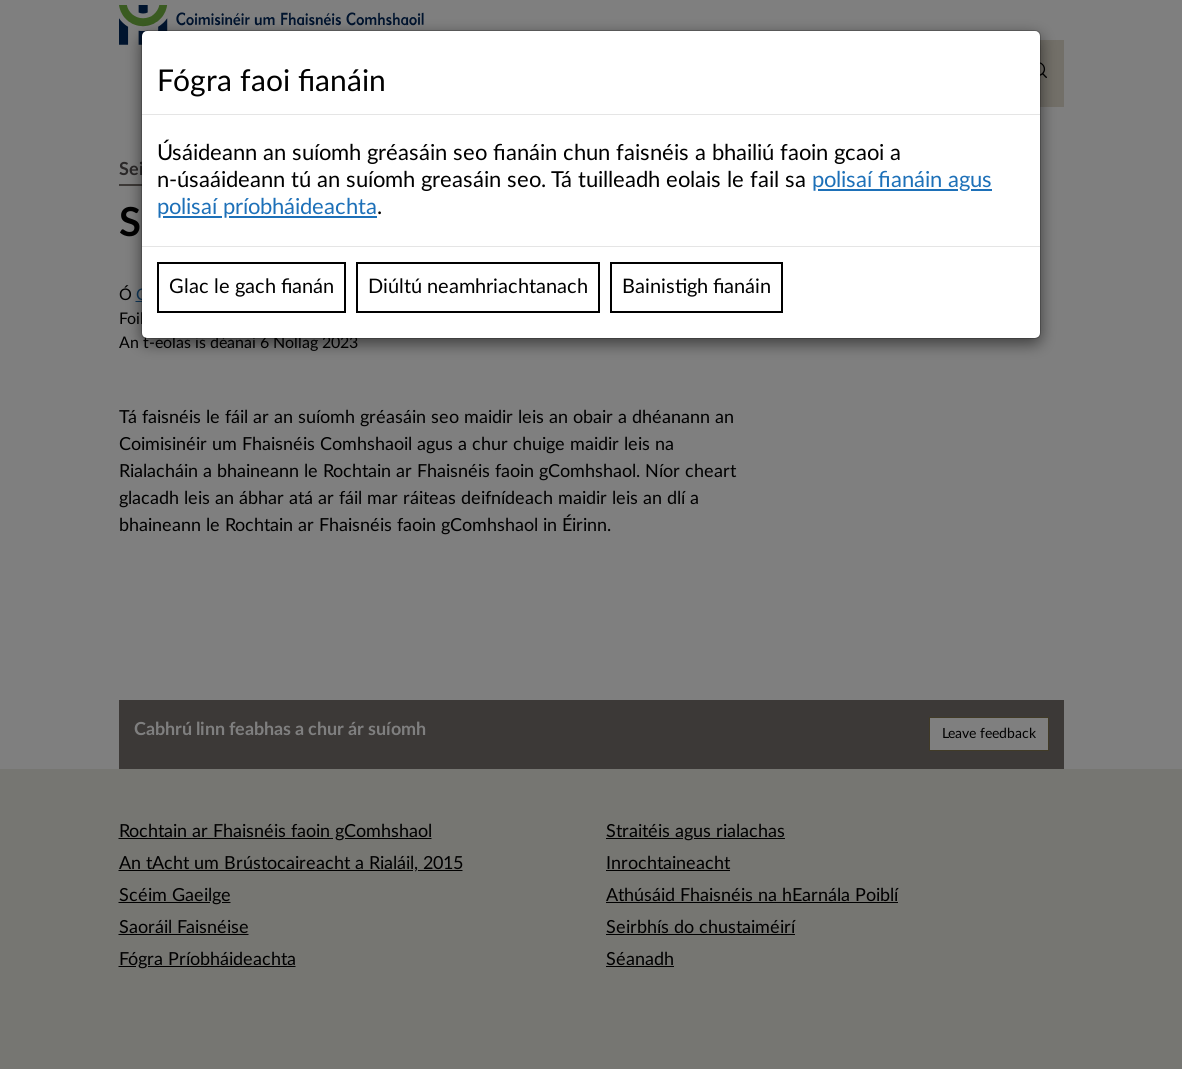 Image resolution: width=1182 pixels, height=1069 pixels. Describe the element at coordinates (251, 287) in the screenshot. I see `Glac le gach fianán` at that location.